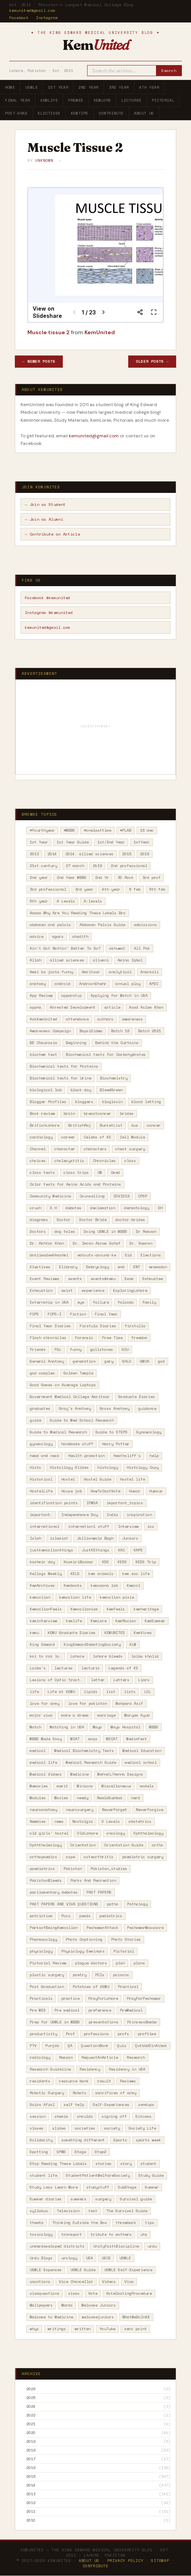  I want to click on Dr. Imran Akram Sahaf, so click(97, 1243).